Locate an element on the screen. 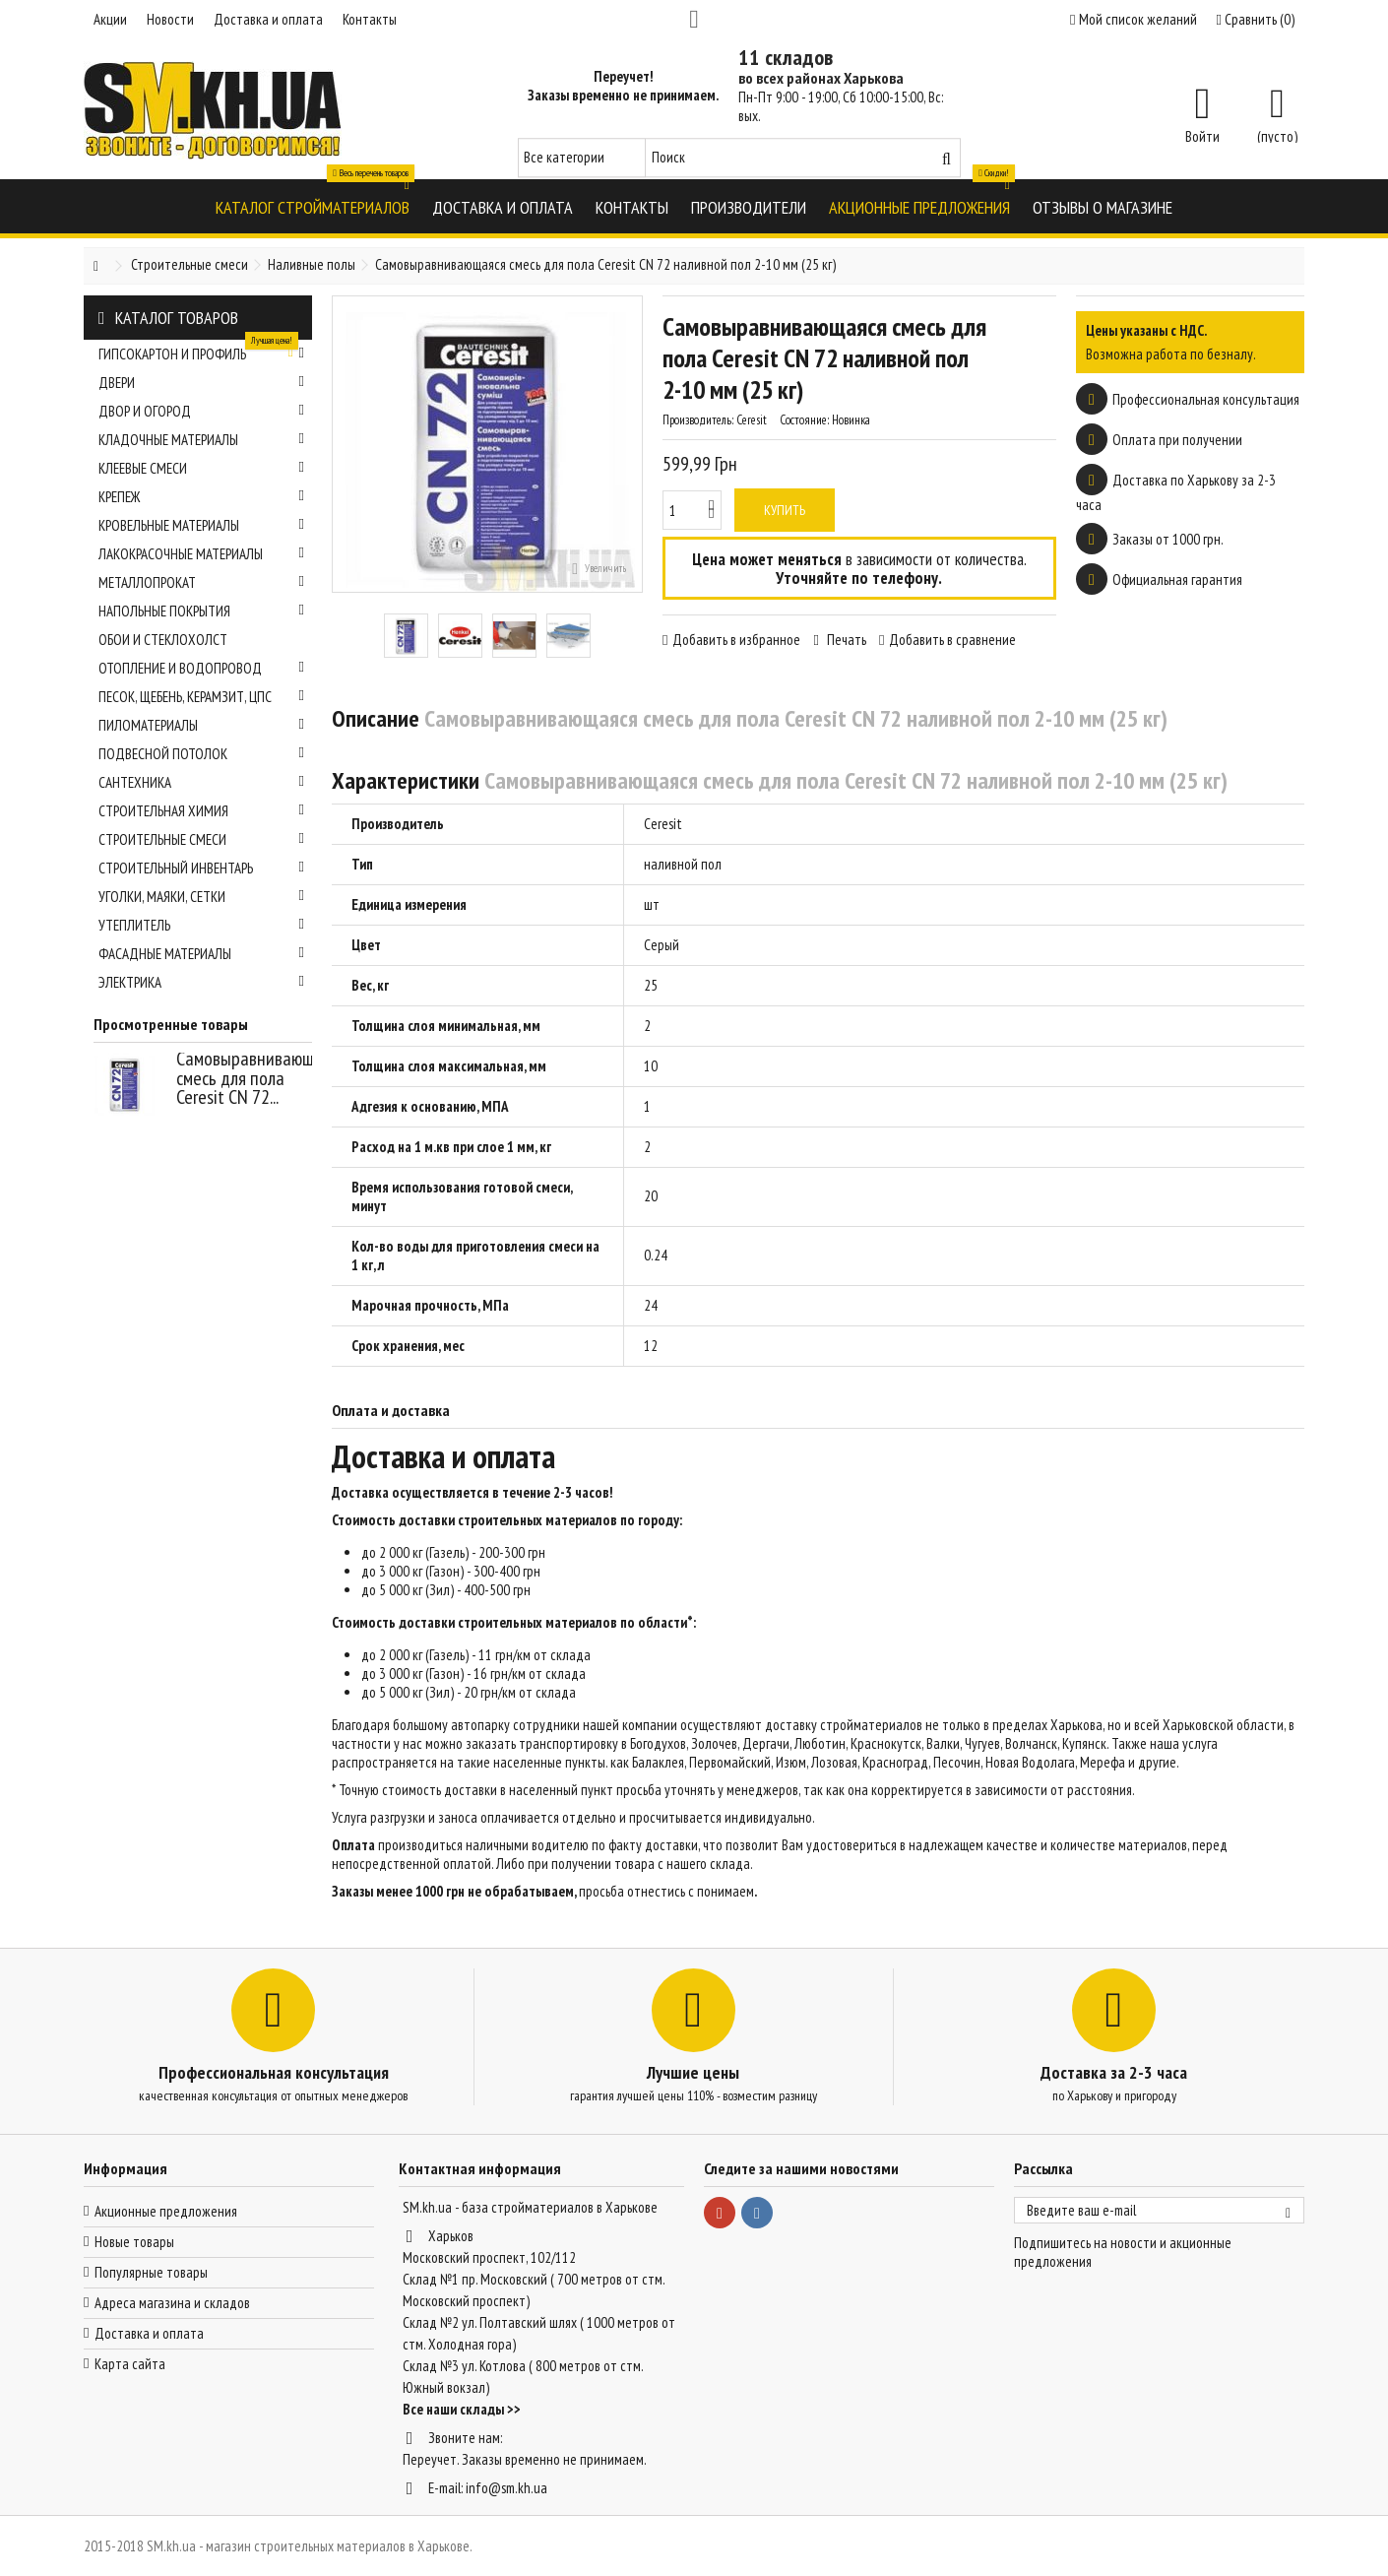  Контакты is located at coordinates (370, 19).